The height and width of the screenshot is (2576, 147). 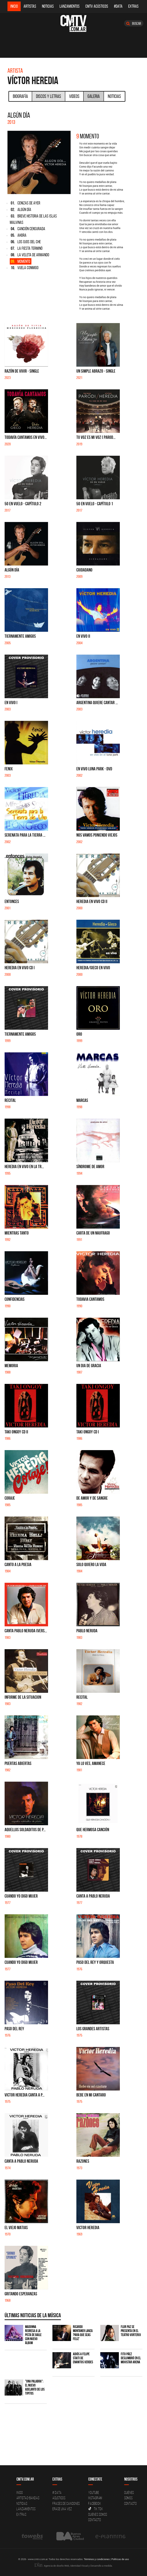 What do you see at coordinates (83, 2333) in the screenshot?
I see `Ricardo Montaner lanza 'Para Que Seas Feliz'` at bounding box center [83, 2333].